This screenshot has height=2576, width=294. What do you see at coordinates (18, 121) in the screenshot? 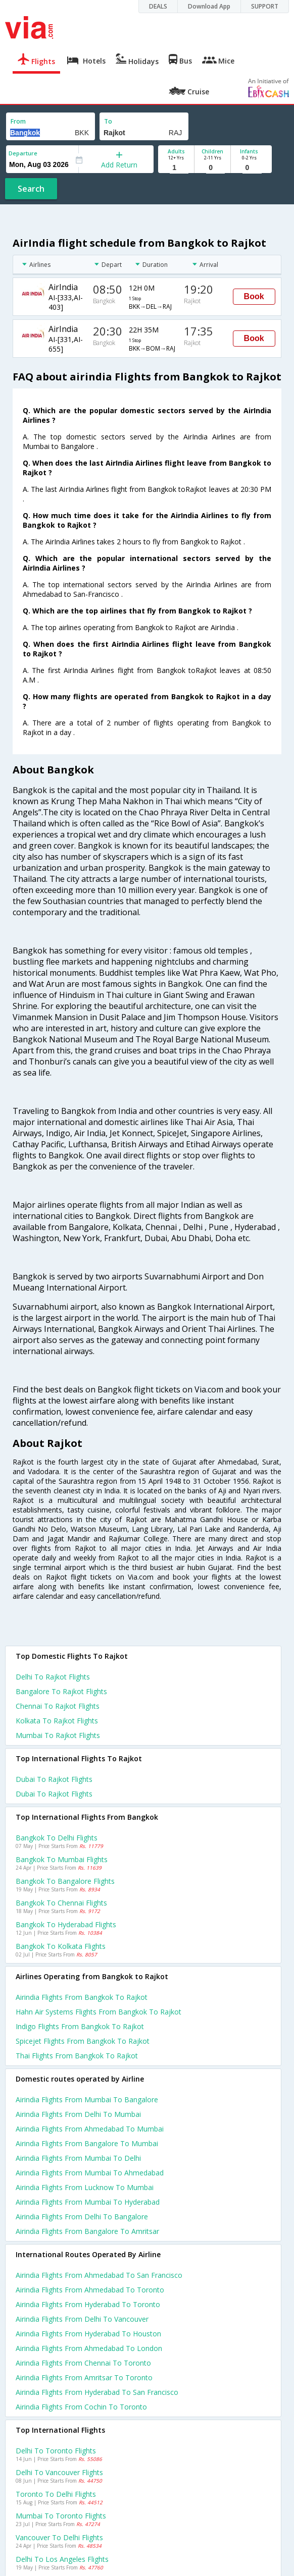
I see `From` at bounding box center [18, 121].